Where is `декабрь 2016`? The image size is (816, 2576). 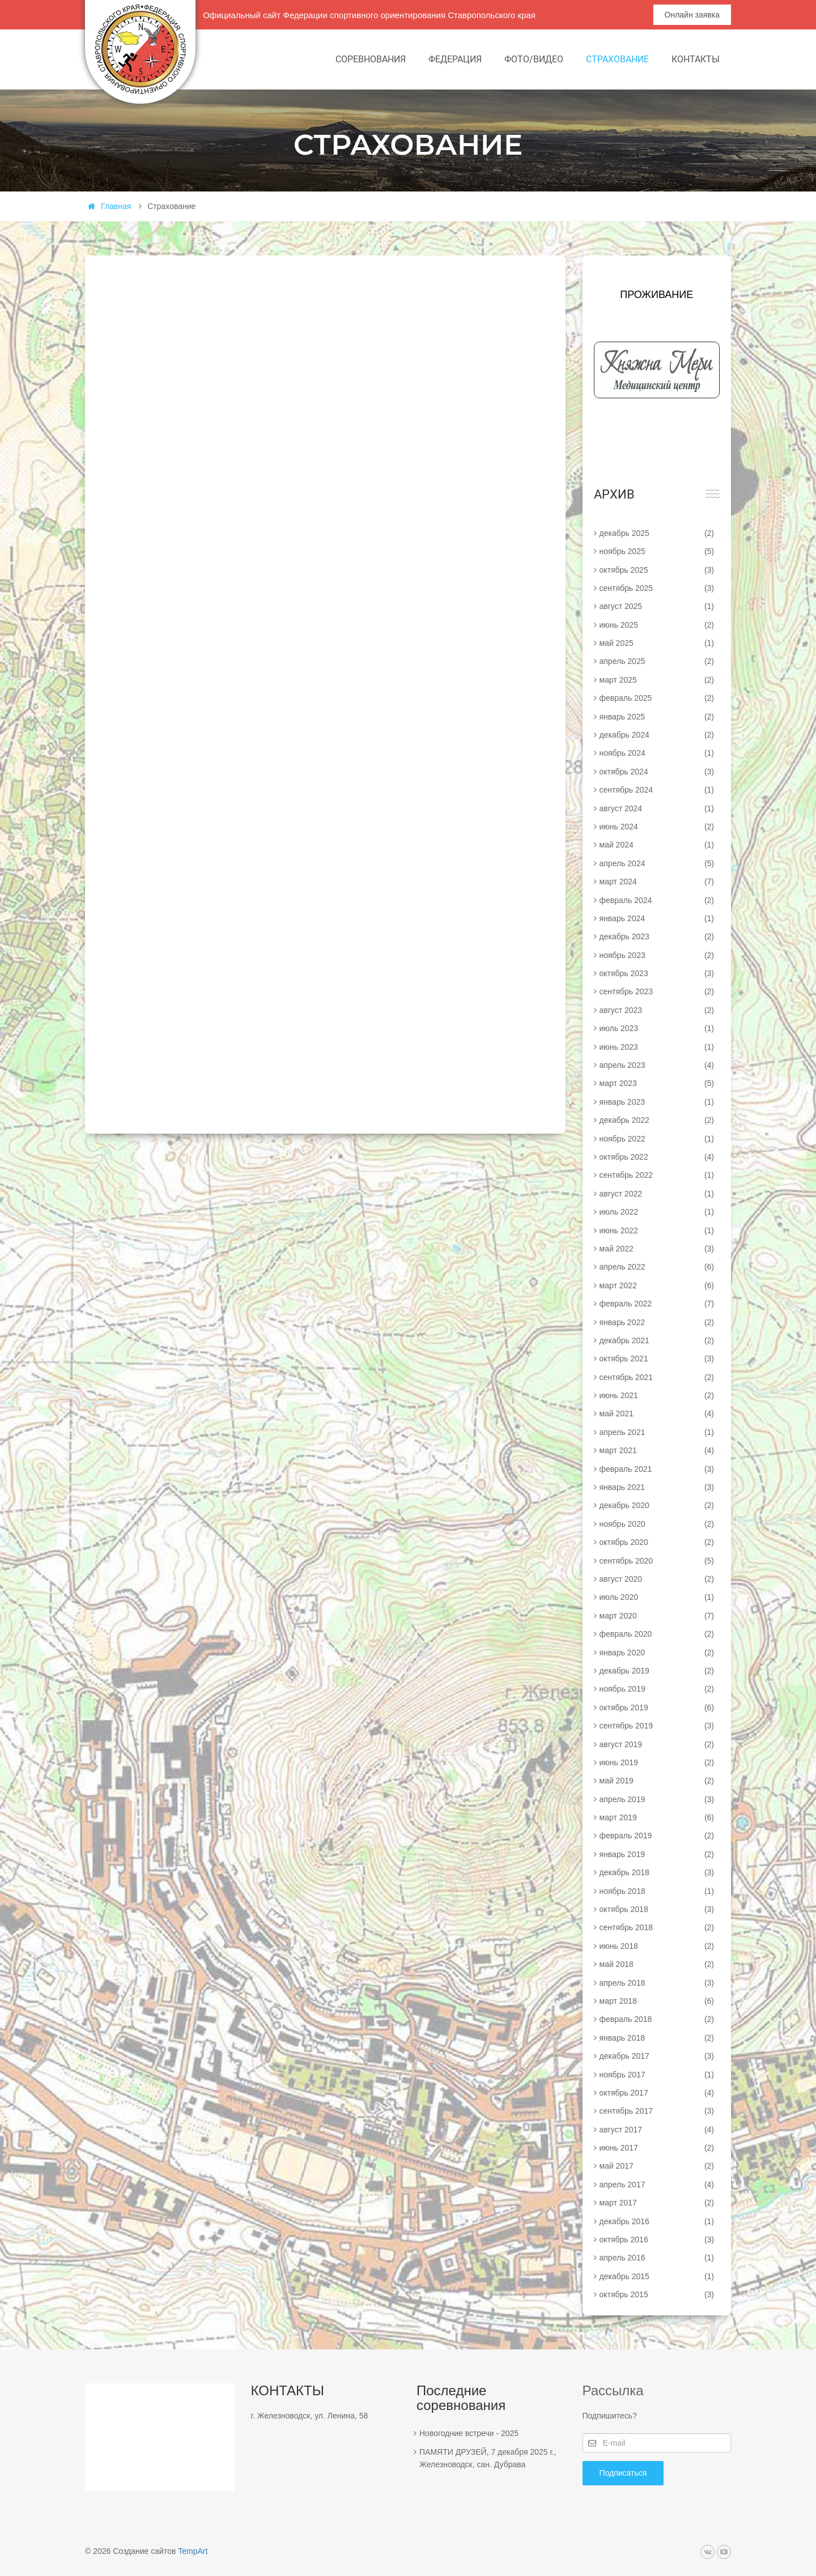
декабрь 2016 is located at coordinates (657, 2221).